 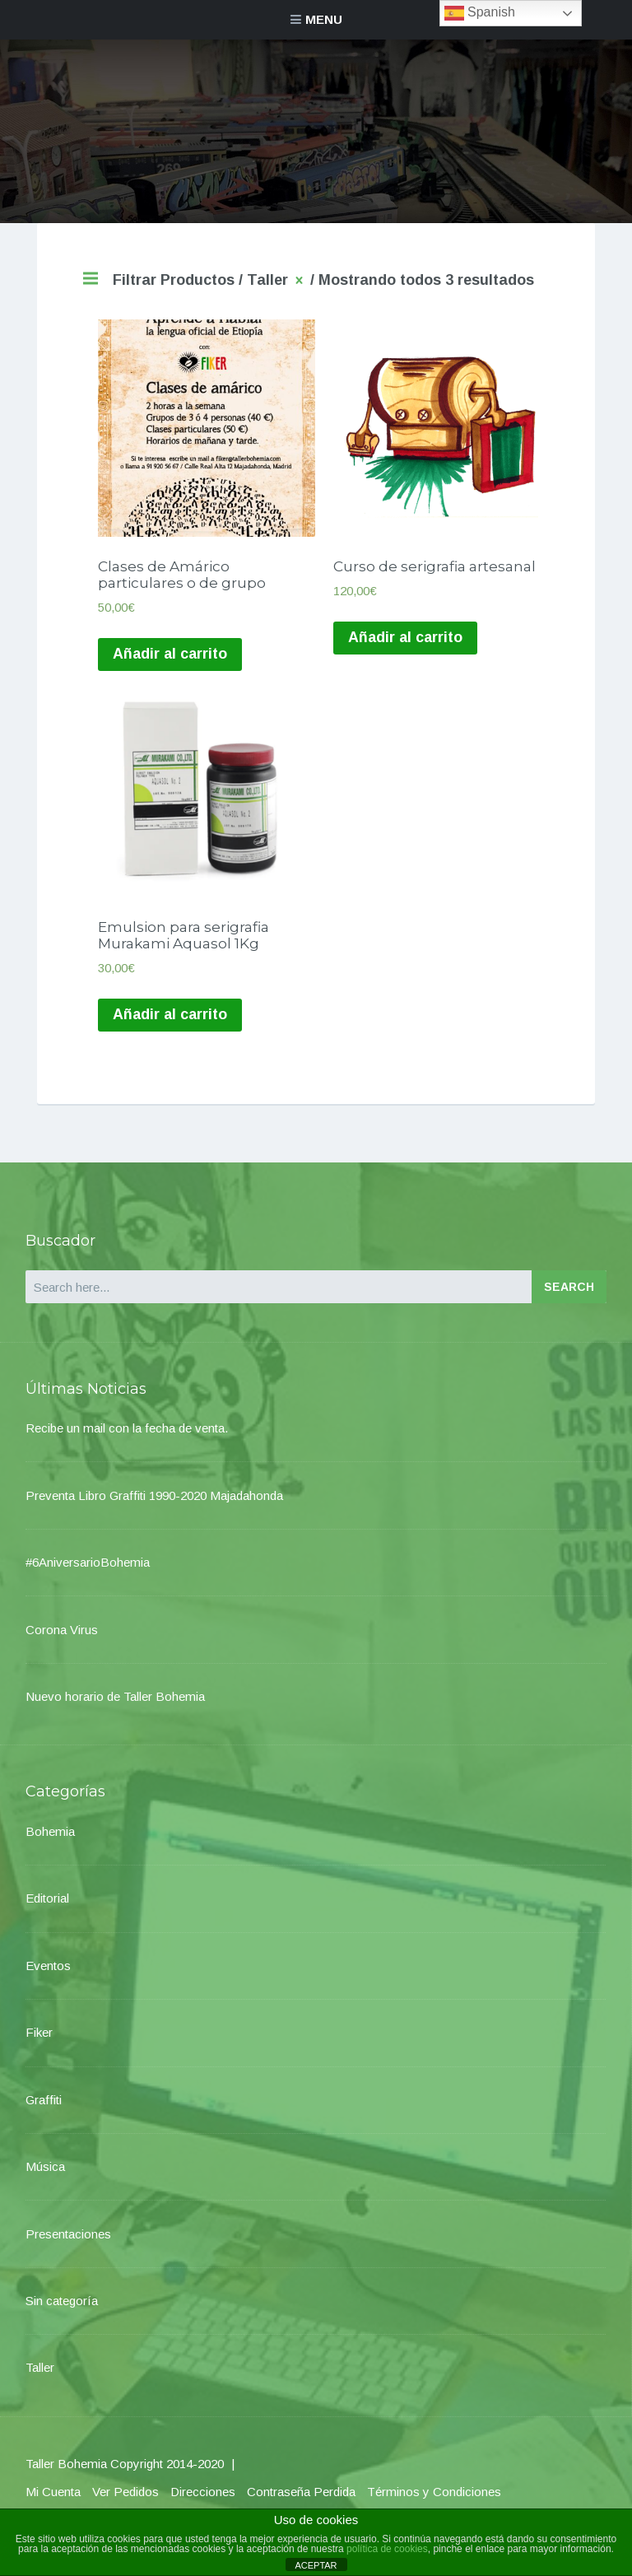 What do you see at coordinates (47, 1910) in the screenshot?
I see `Editorial` at bounding box center [47, 1910].